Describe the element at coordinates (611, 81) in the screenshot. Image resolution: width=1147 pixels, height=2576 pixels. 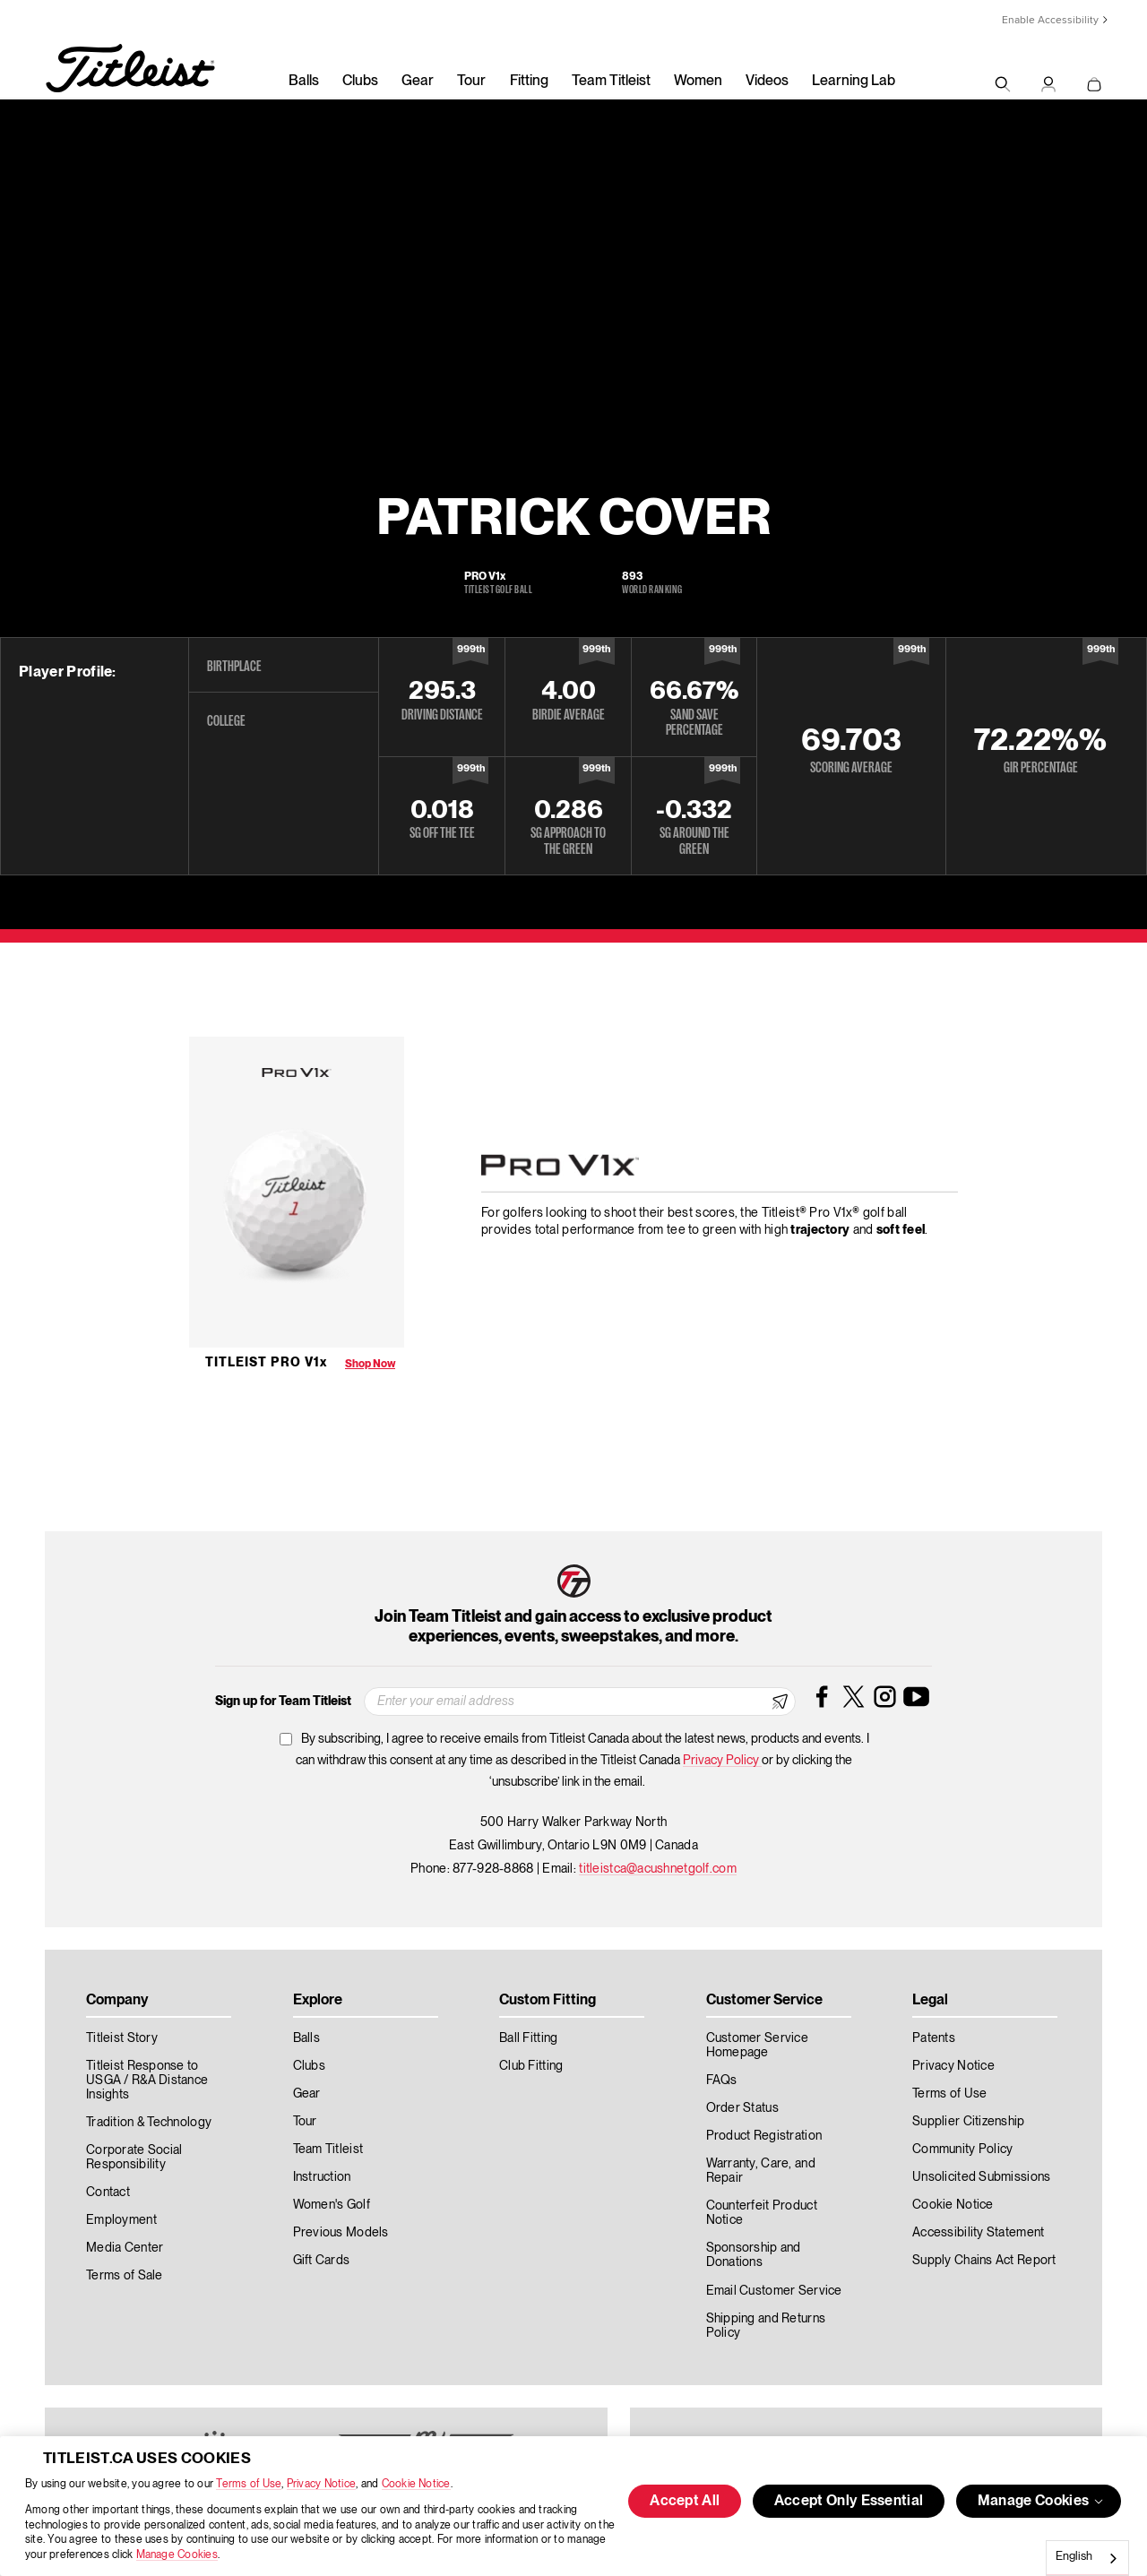
I see `Team Titleist` at that location.